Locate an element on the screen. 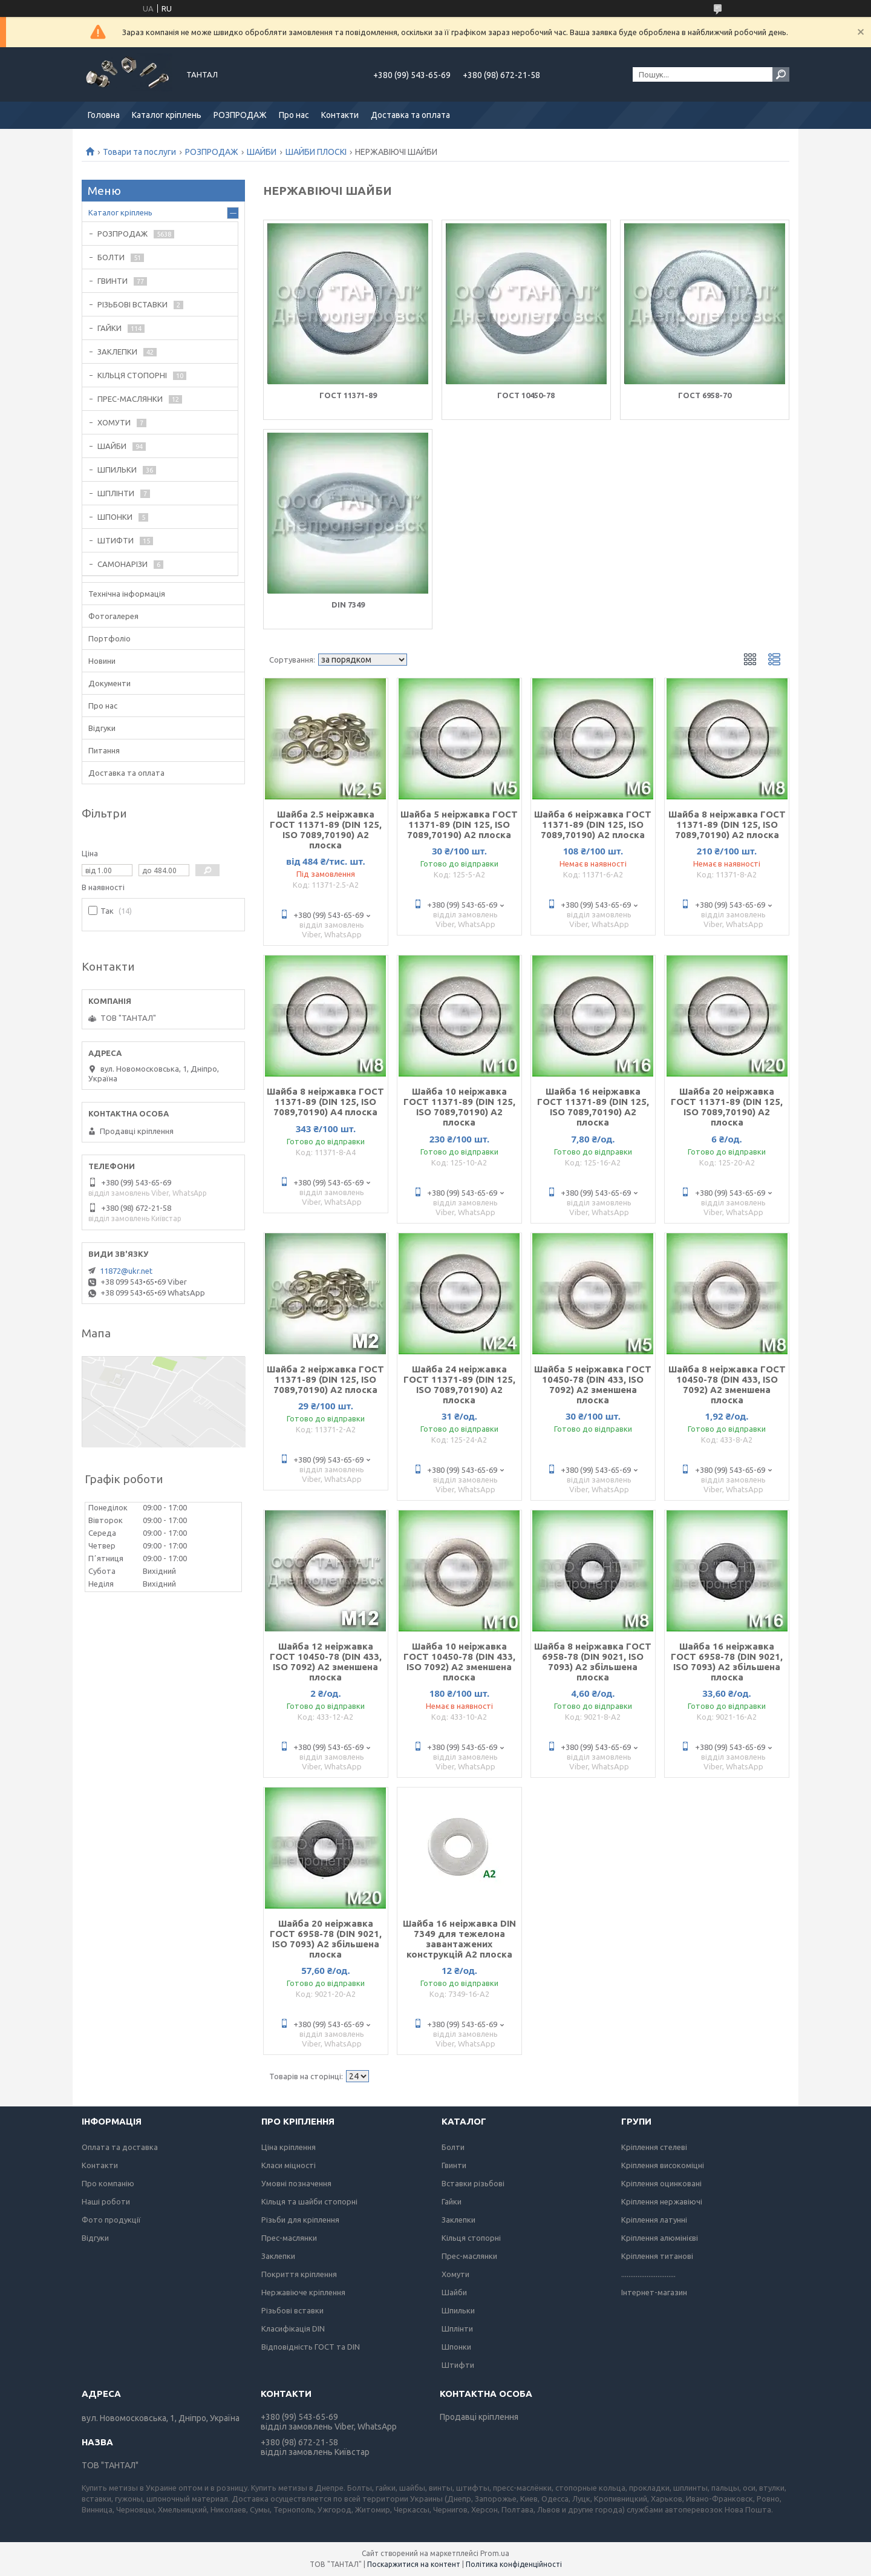  ШАЙБИ is located at coordinates (261, 152).